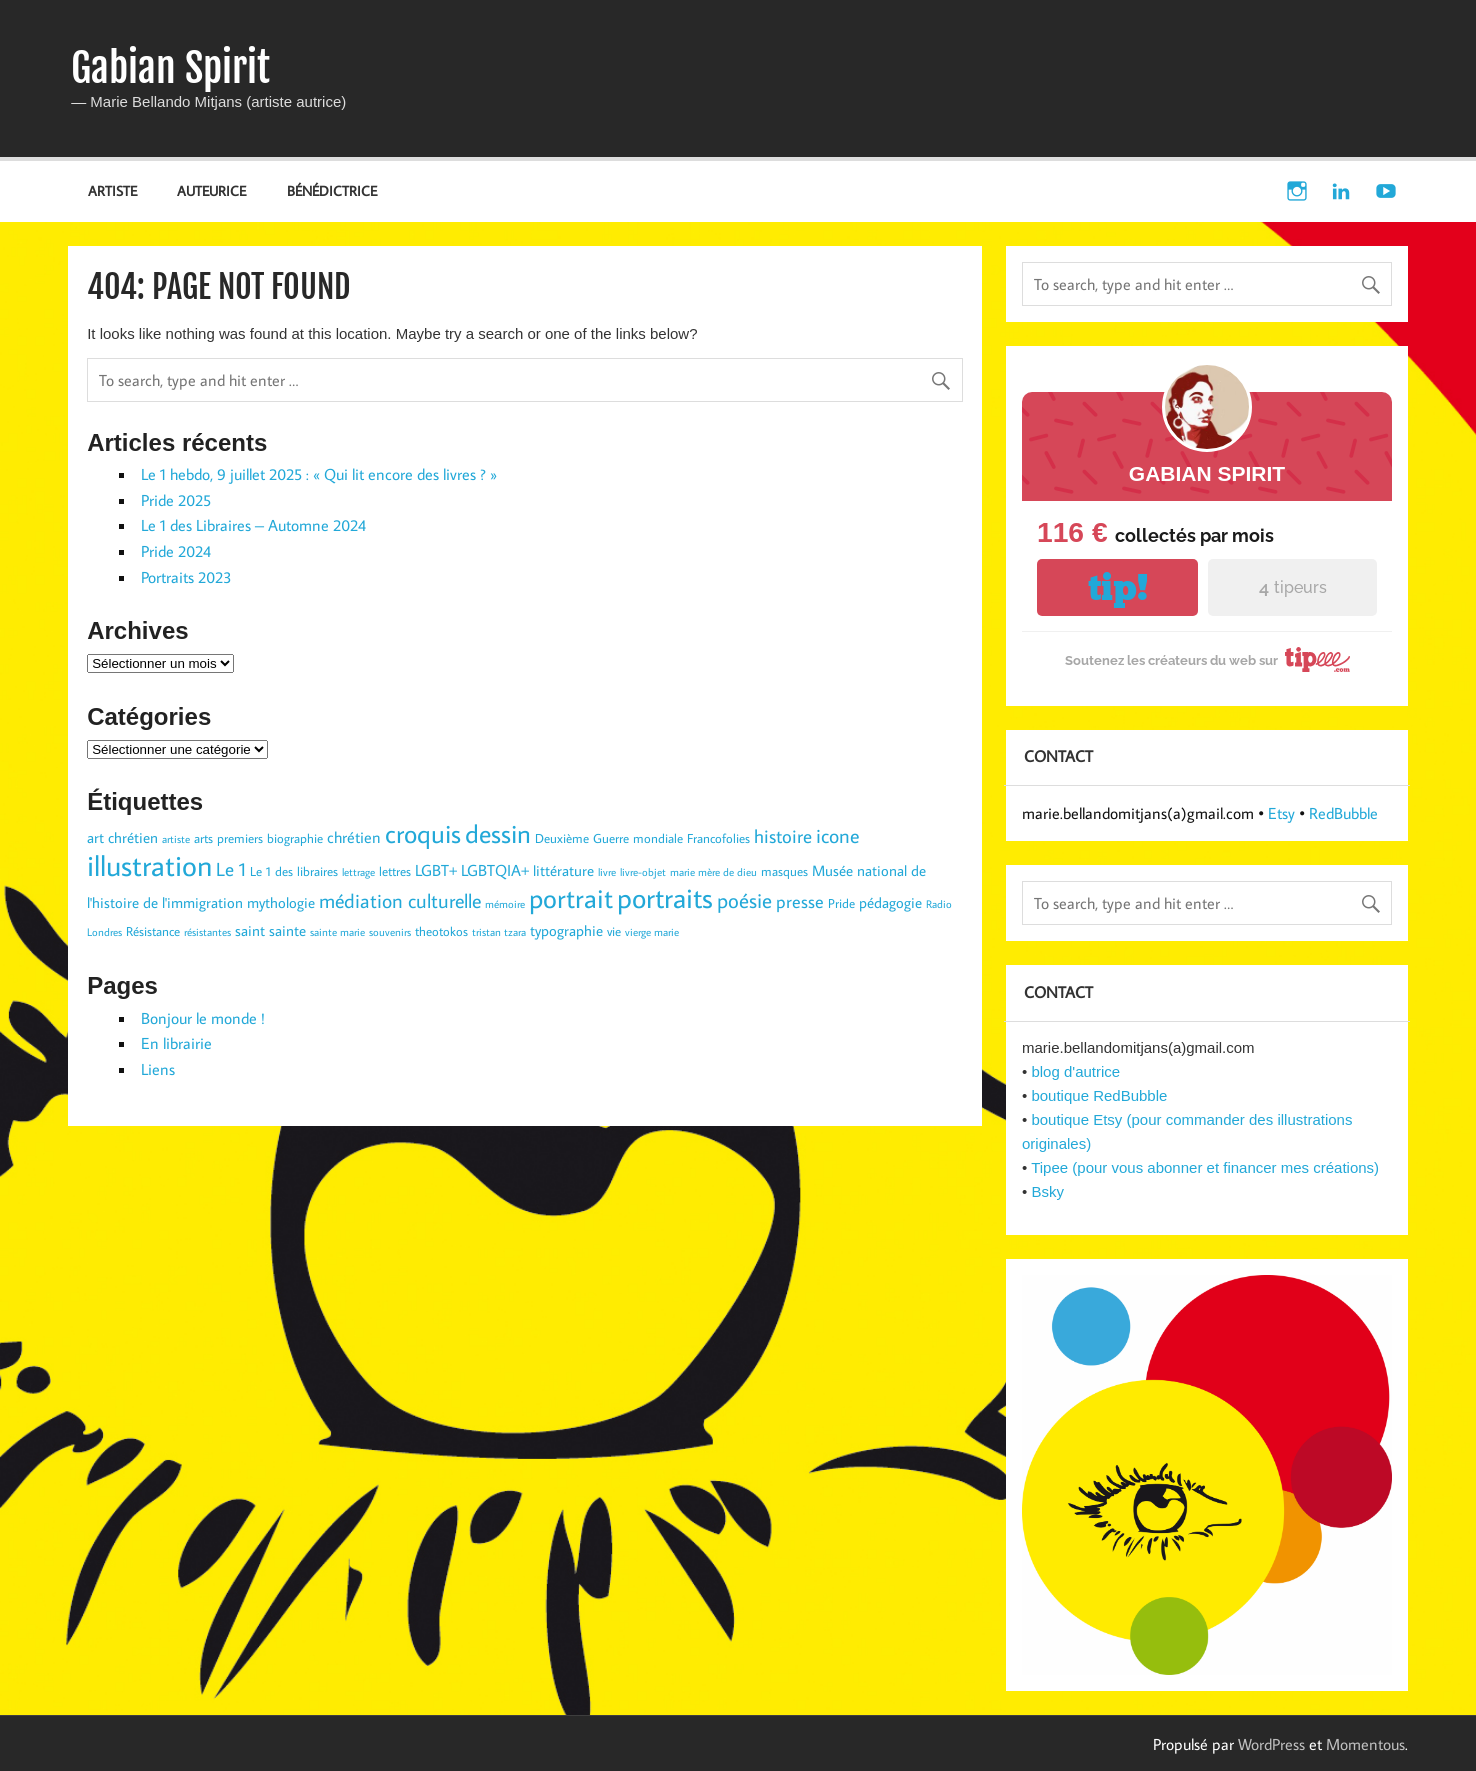  Describe the element at coordinates (566, 930) in the screenshot. I see `typographie [typographie (4 éléments)]` at that location.